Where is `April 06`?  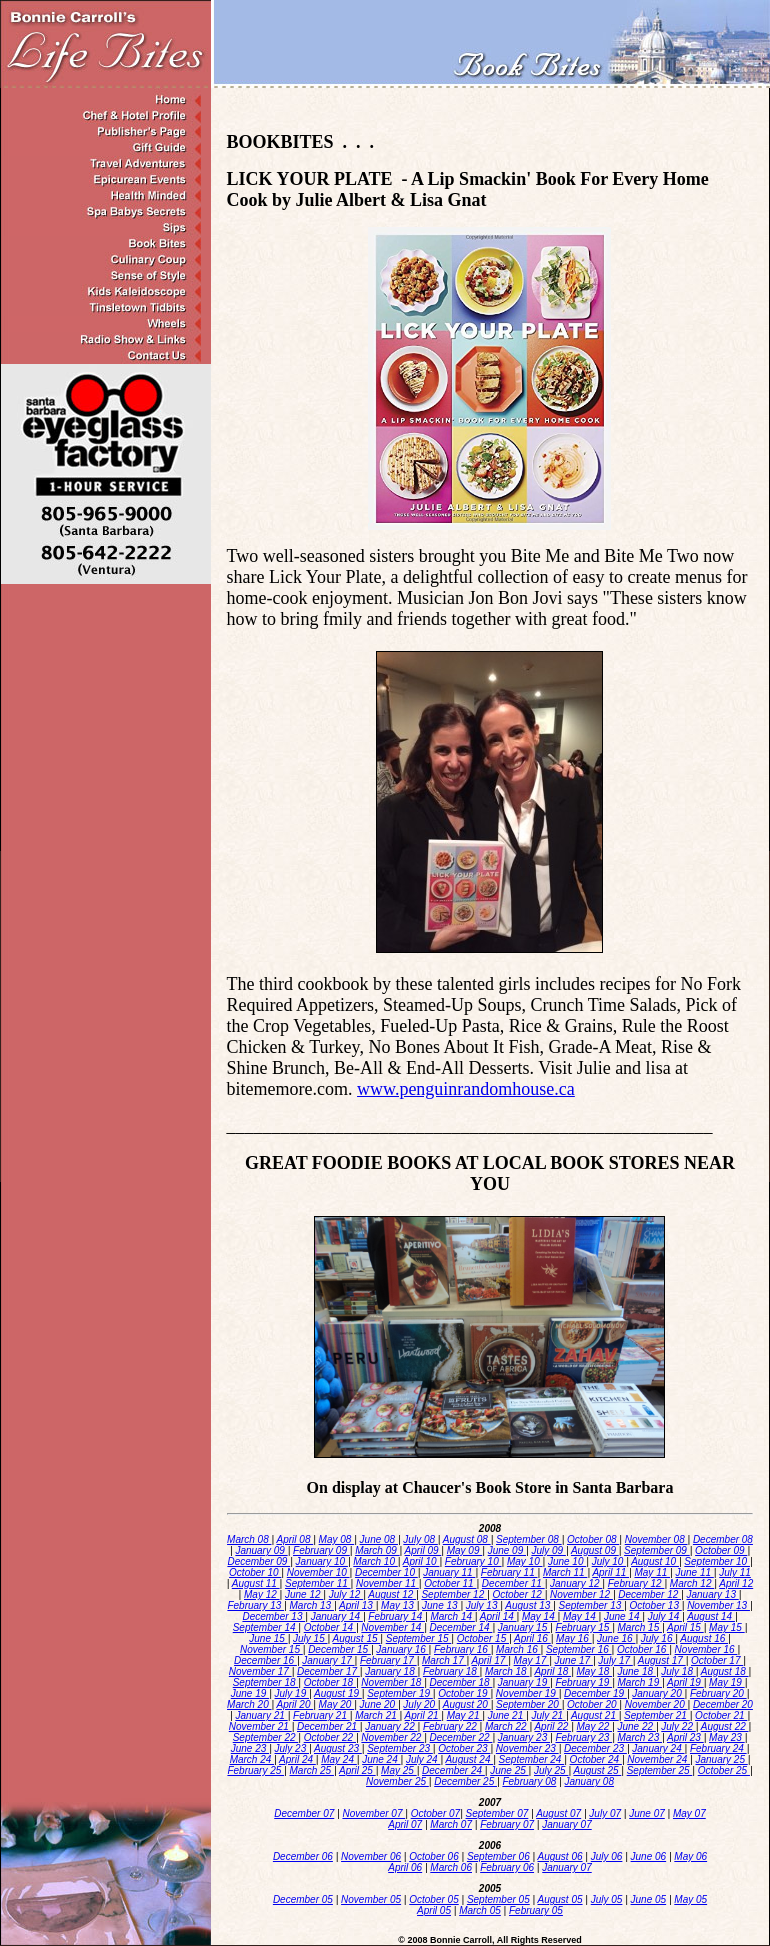 April 06 is located at coordinates (405, 1867).